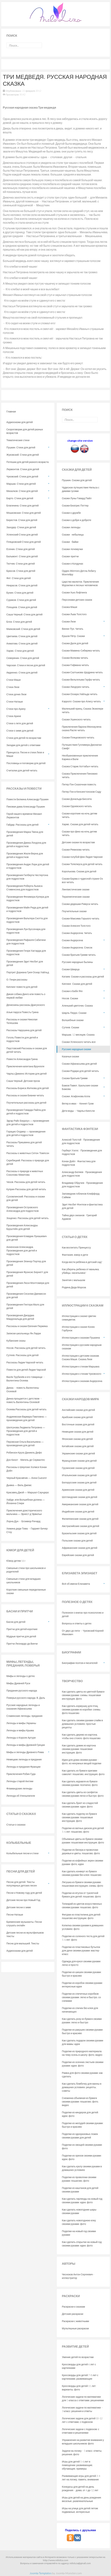 This screenshot has height=2576, width=111. I want to click on Сказки Даля для детей, so click(75, 643).